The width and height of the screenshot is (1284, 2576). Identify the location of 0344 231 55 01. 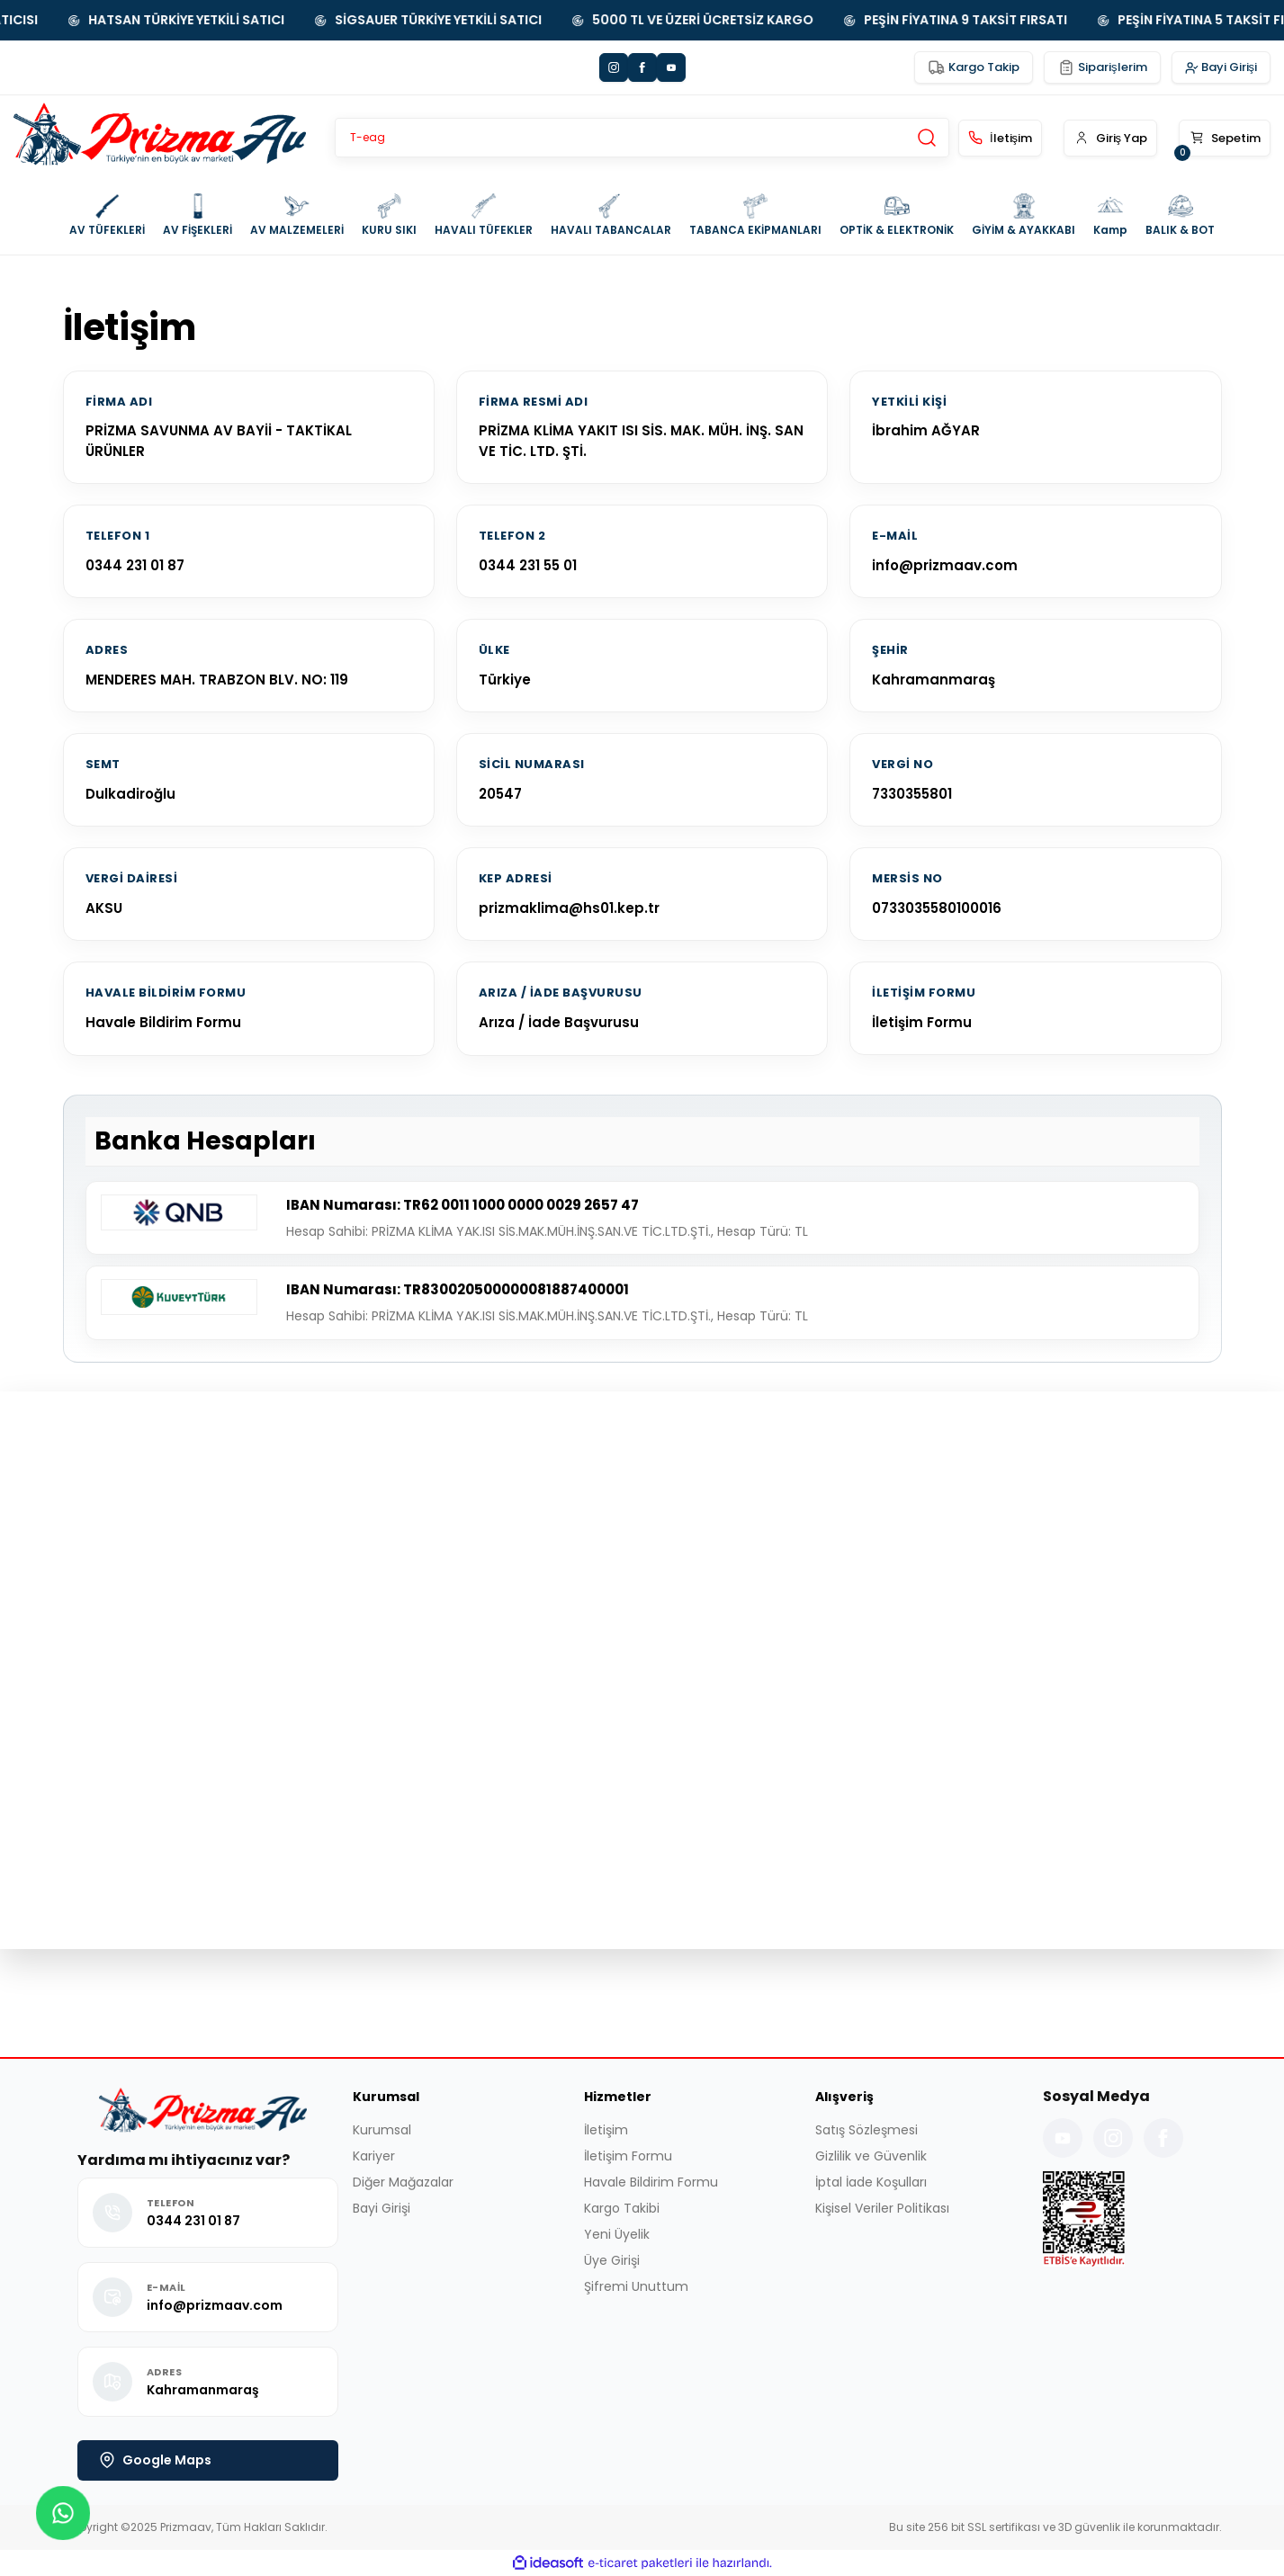
(528, 565).